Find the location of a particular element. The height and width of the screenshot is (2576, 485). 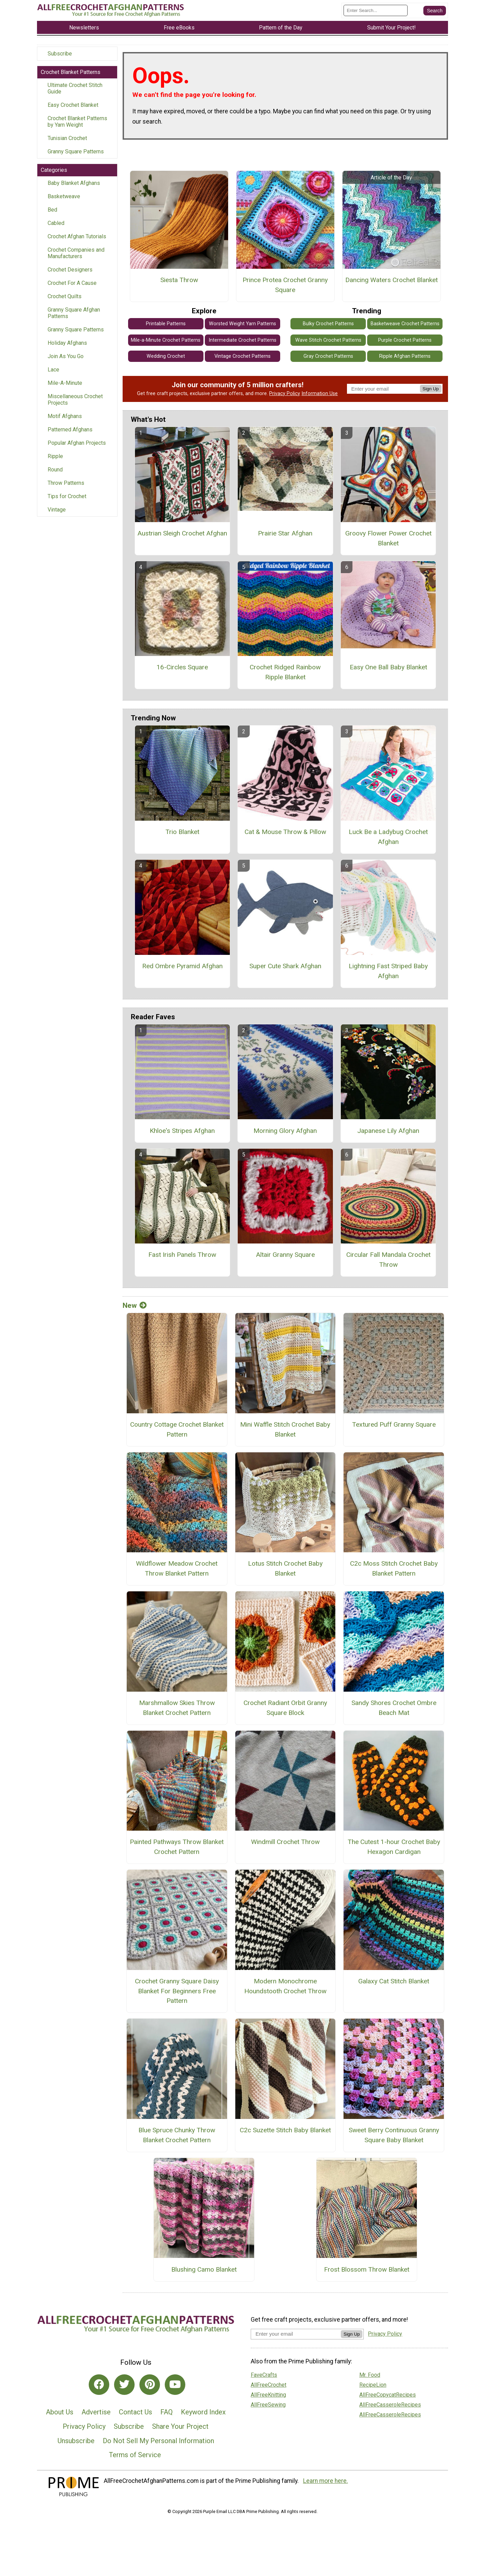

Textured Puff Granny Square is located at coordinates (394, 1424).